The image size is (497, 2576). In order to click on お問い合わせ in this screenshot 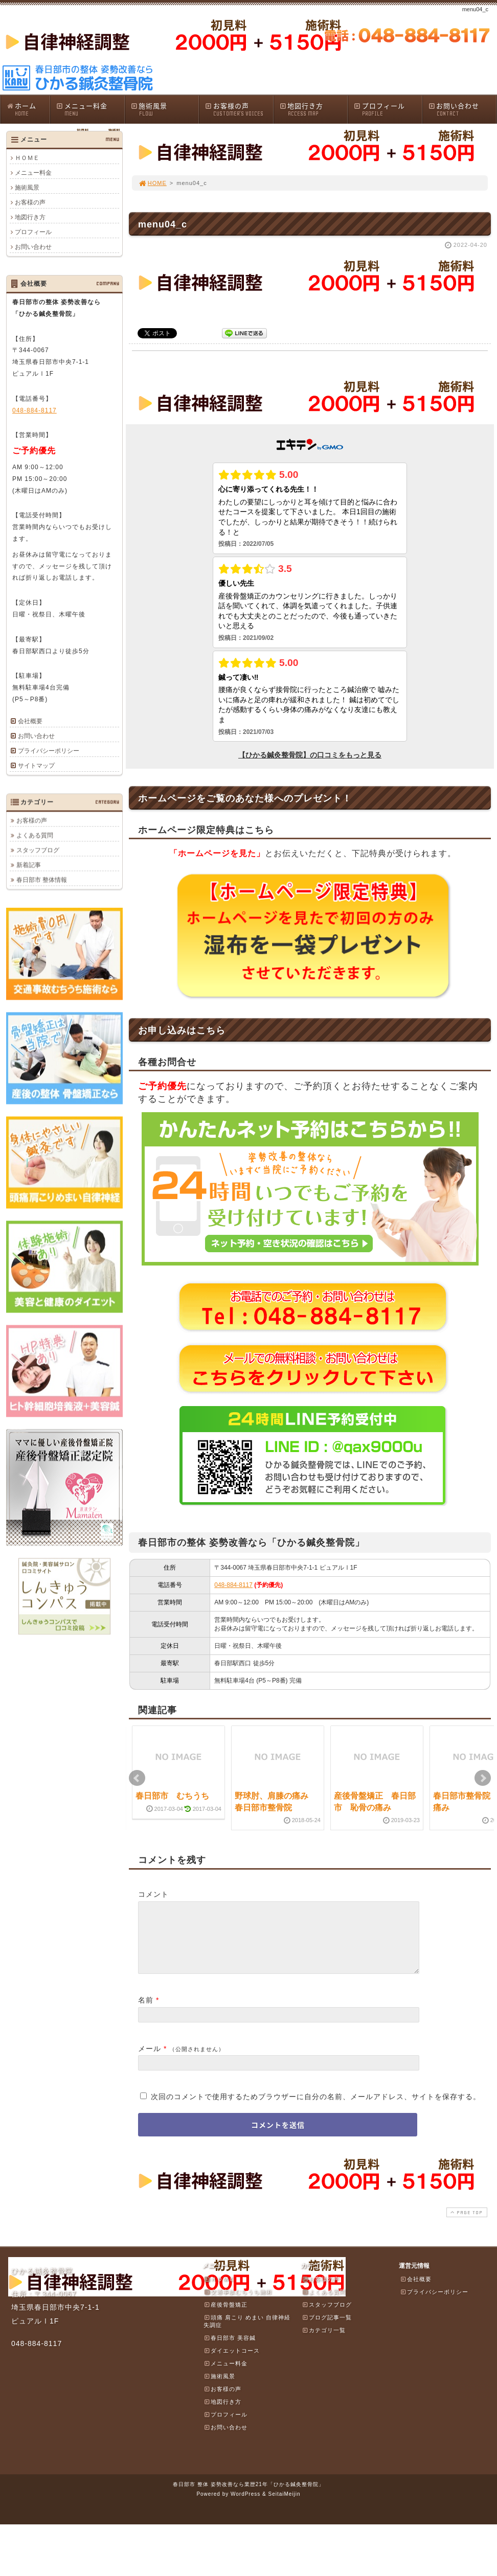, I will do `click(462, 109)`.